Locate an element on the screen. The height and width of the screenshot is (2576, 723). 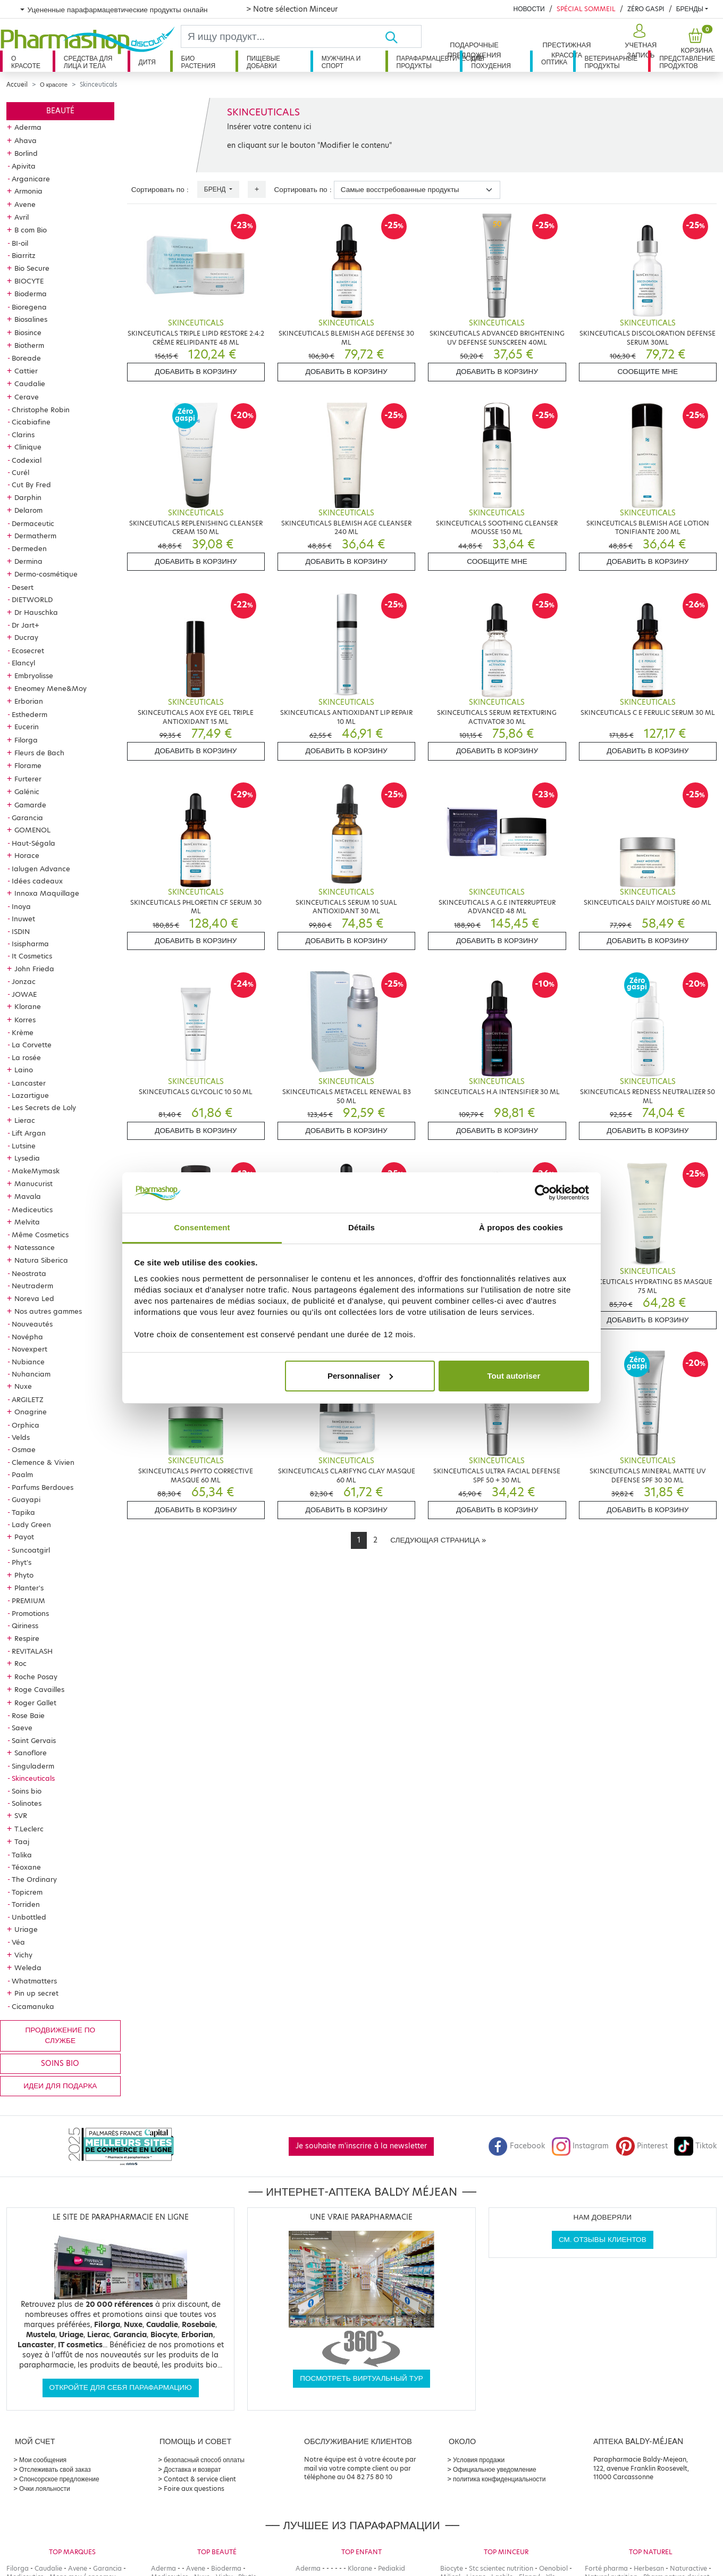
DIETWORLD is located at coordinates (32, 599).